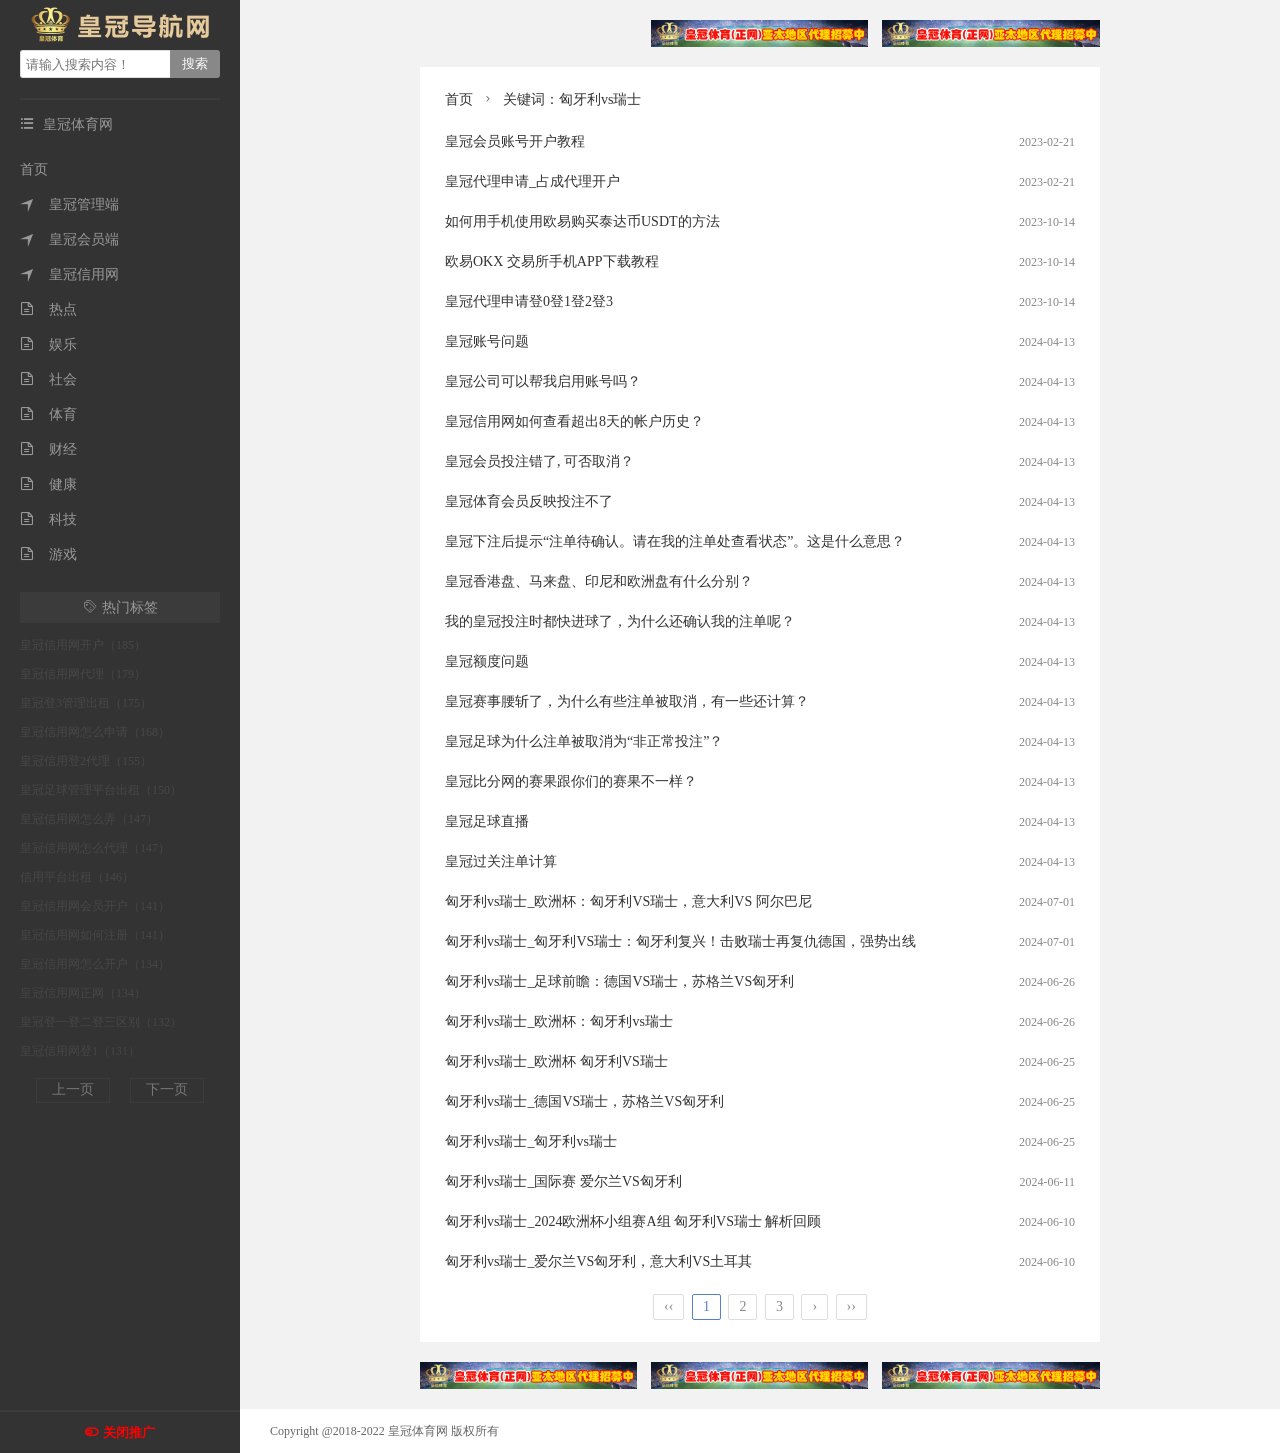 The height and width of the screenshot is (1453, 1280). What do you see at coordinates (95, 848) in the screenshot?
I see `皇冠信用网怎么代理（147）` at bounding box center [95, 848].